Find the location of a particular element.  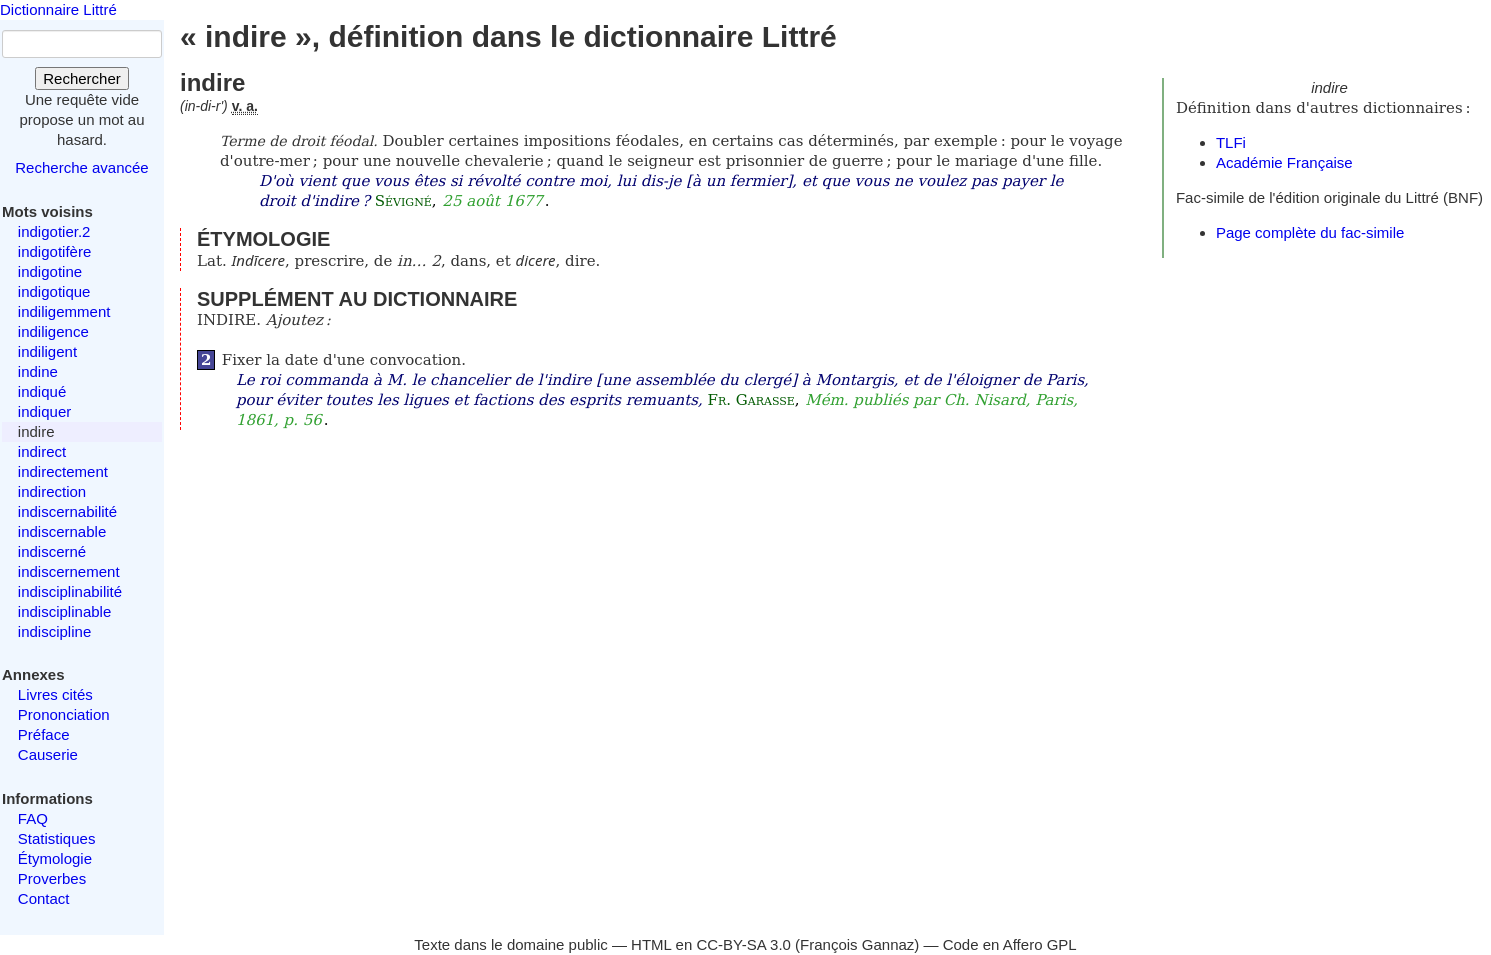

Dictionnaire Littré is located at coordinates (58, 9).